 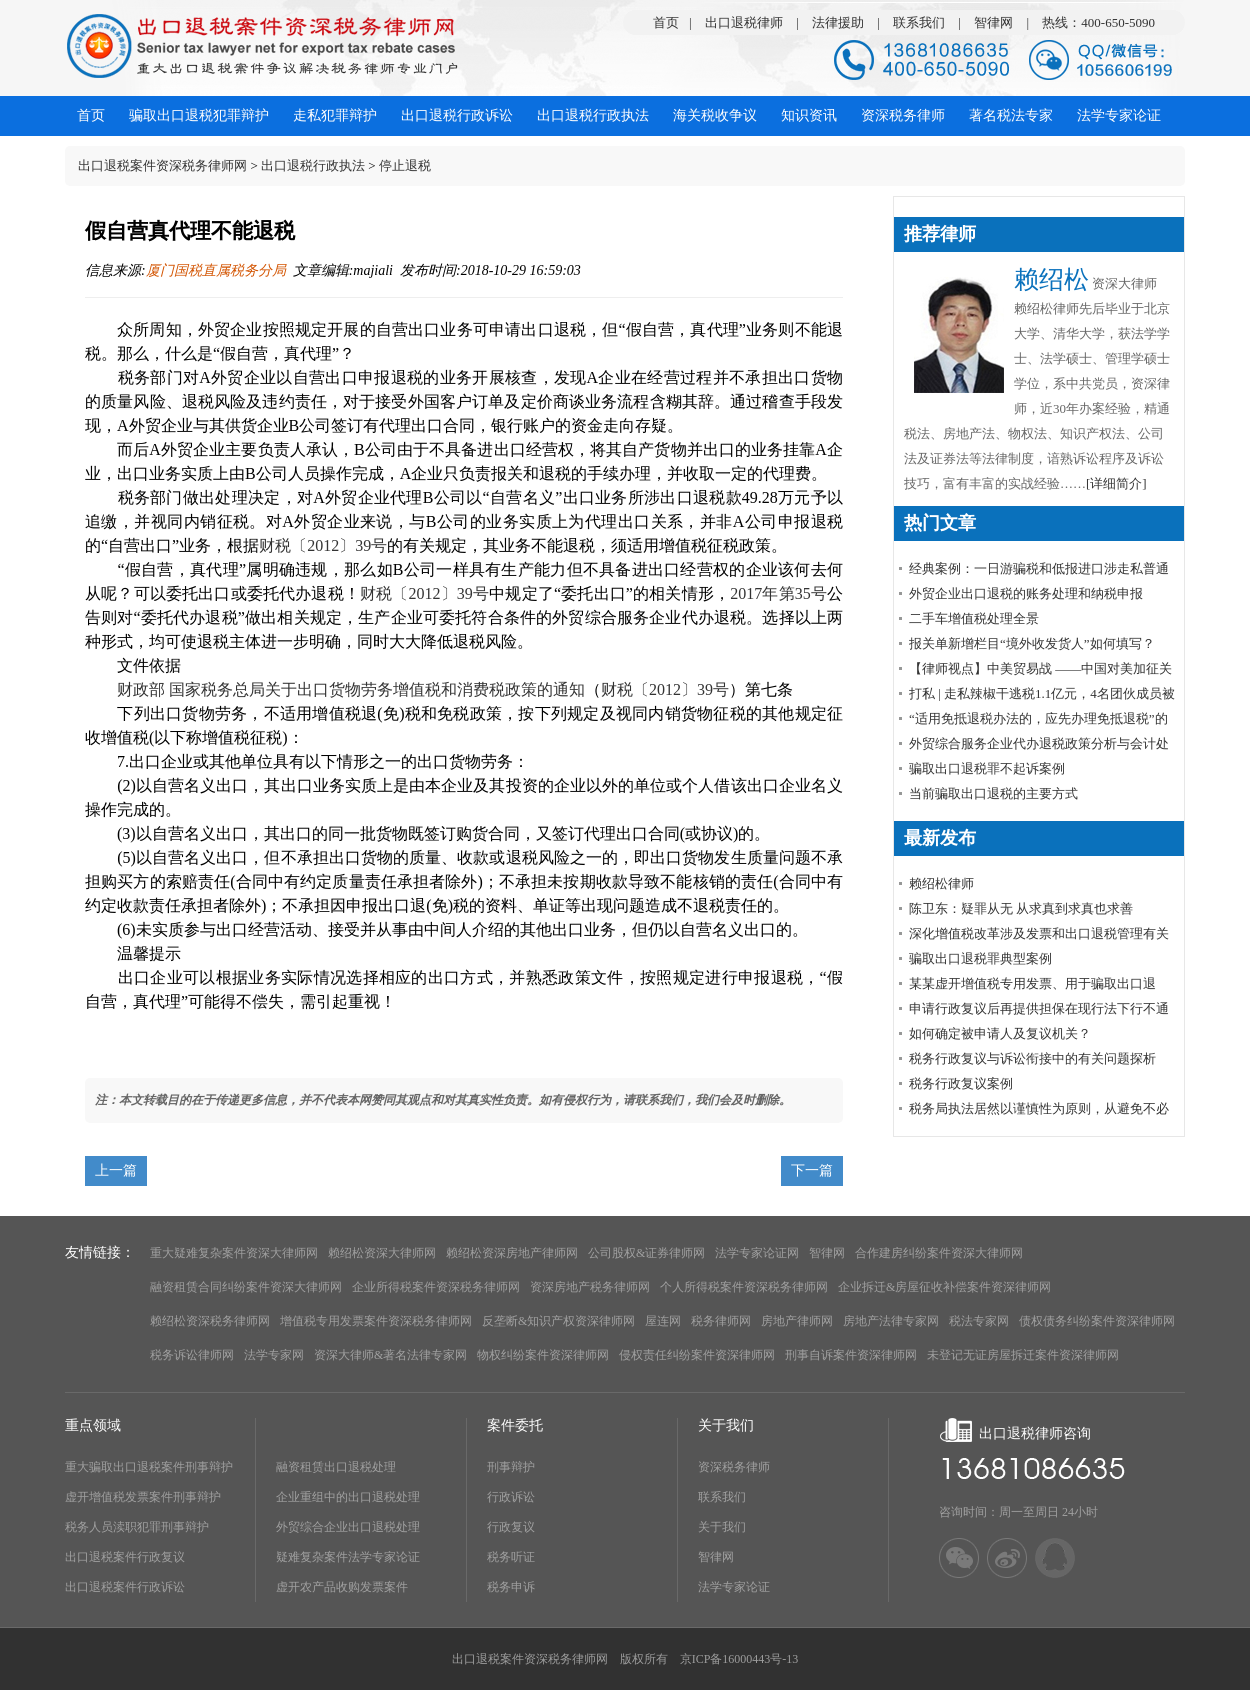 I want to click on 税务律师网, so click(x=721, y=1321).